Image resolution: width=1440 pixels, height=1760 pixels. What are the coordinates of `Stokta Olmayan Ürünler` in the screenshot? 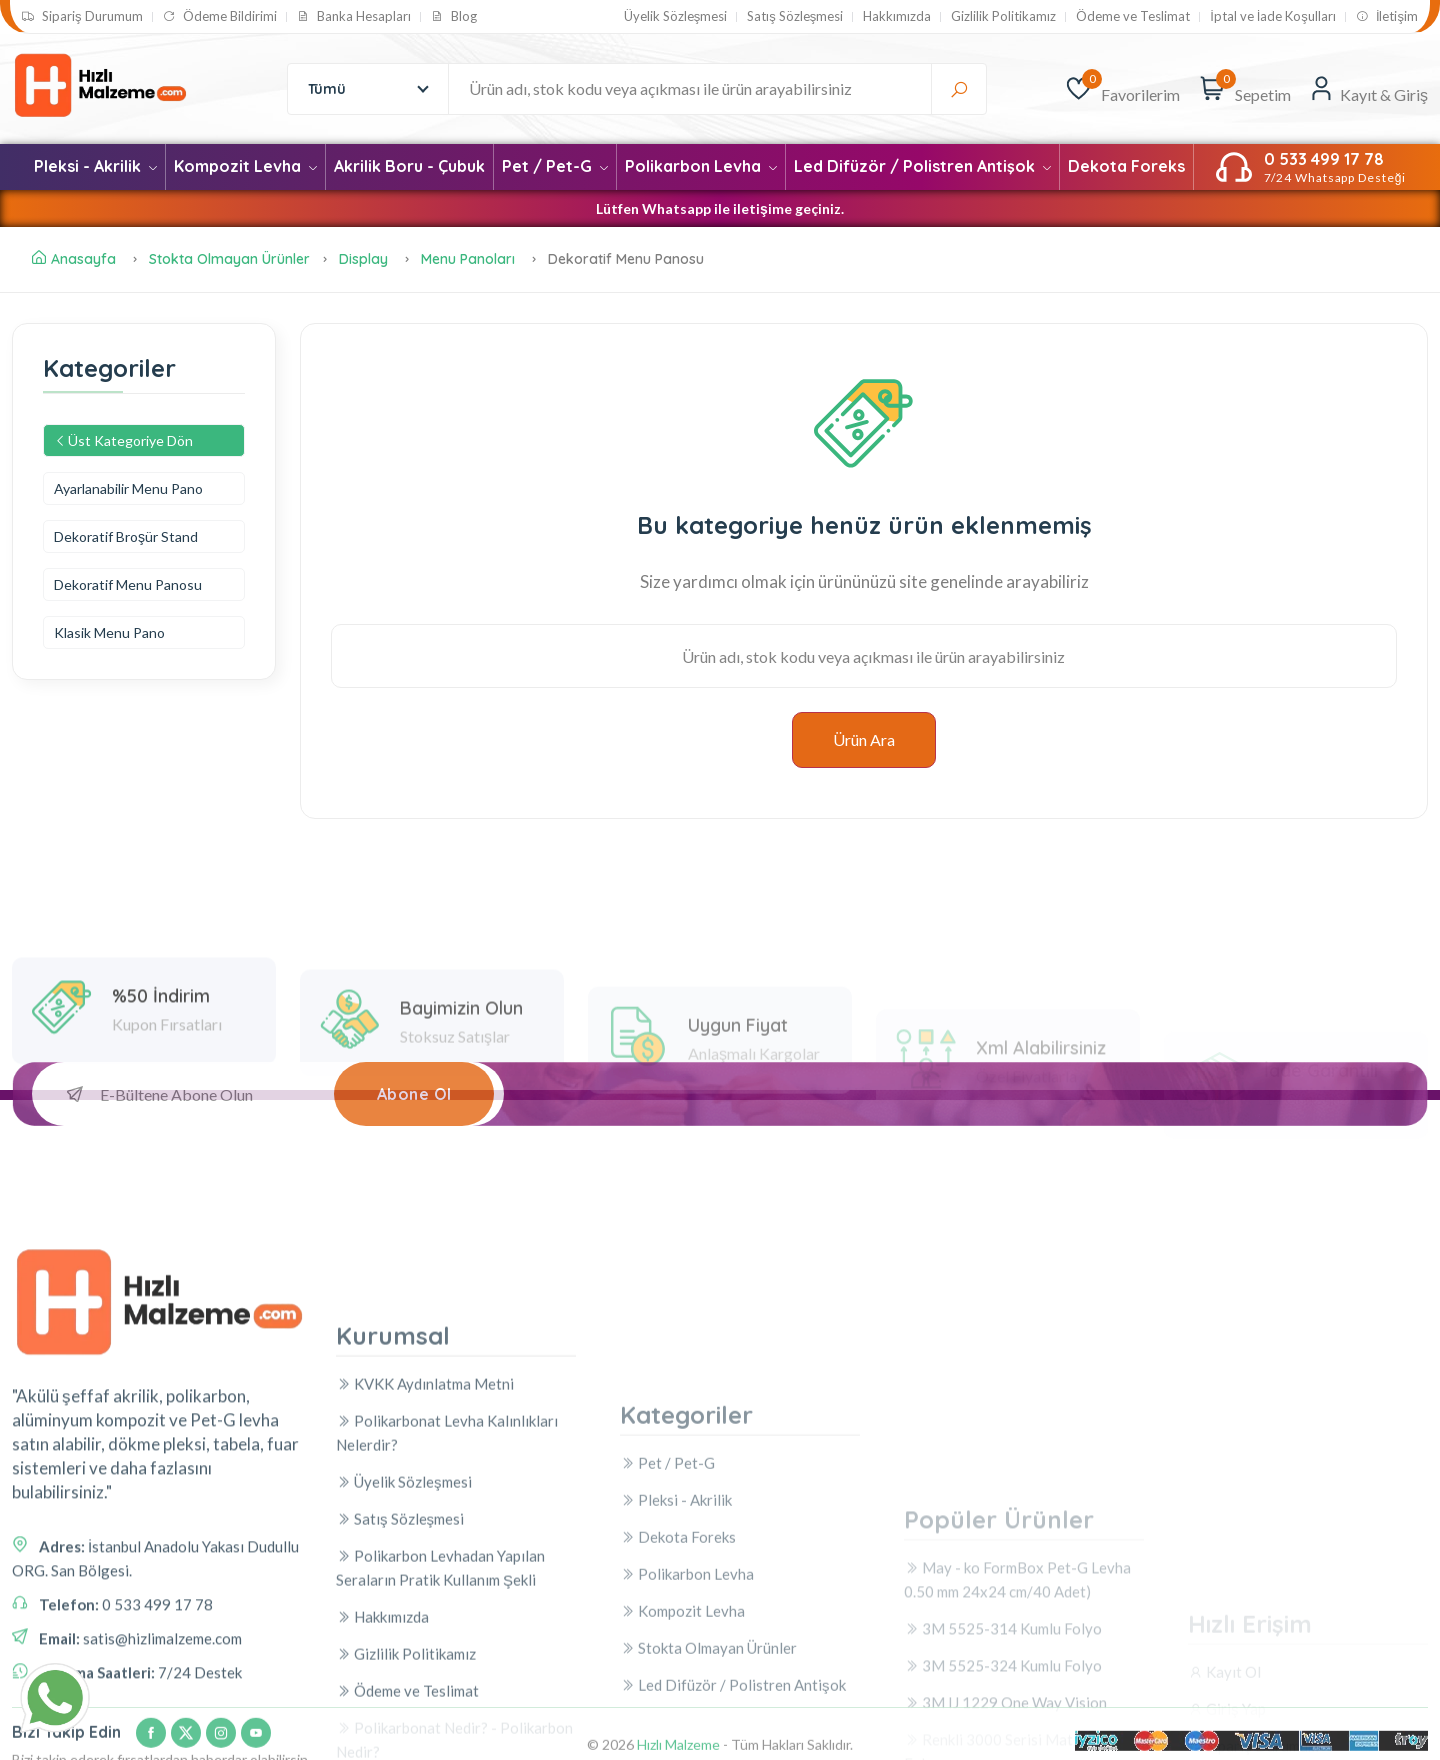 It's located at (229, 259).